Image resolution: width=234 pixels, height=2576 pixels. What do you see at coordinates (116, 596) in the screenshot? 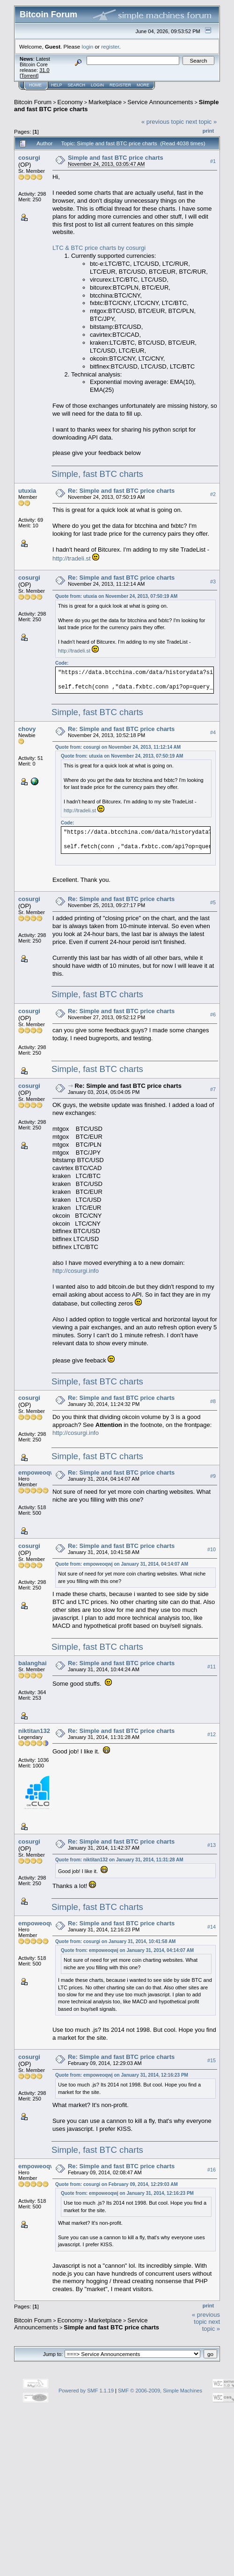
I see `Quote from: utuxia on November 24, 2013, 07:50:19 AM` at bounding box center [116, 596].